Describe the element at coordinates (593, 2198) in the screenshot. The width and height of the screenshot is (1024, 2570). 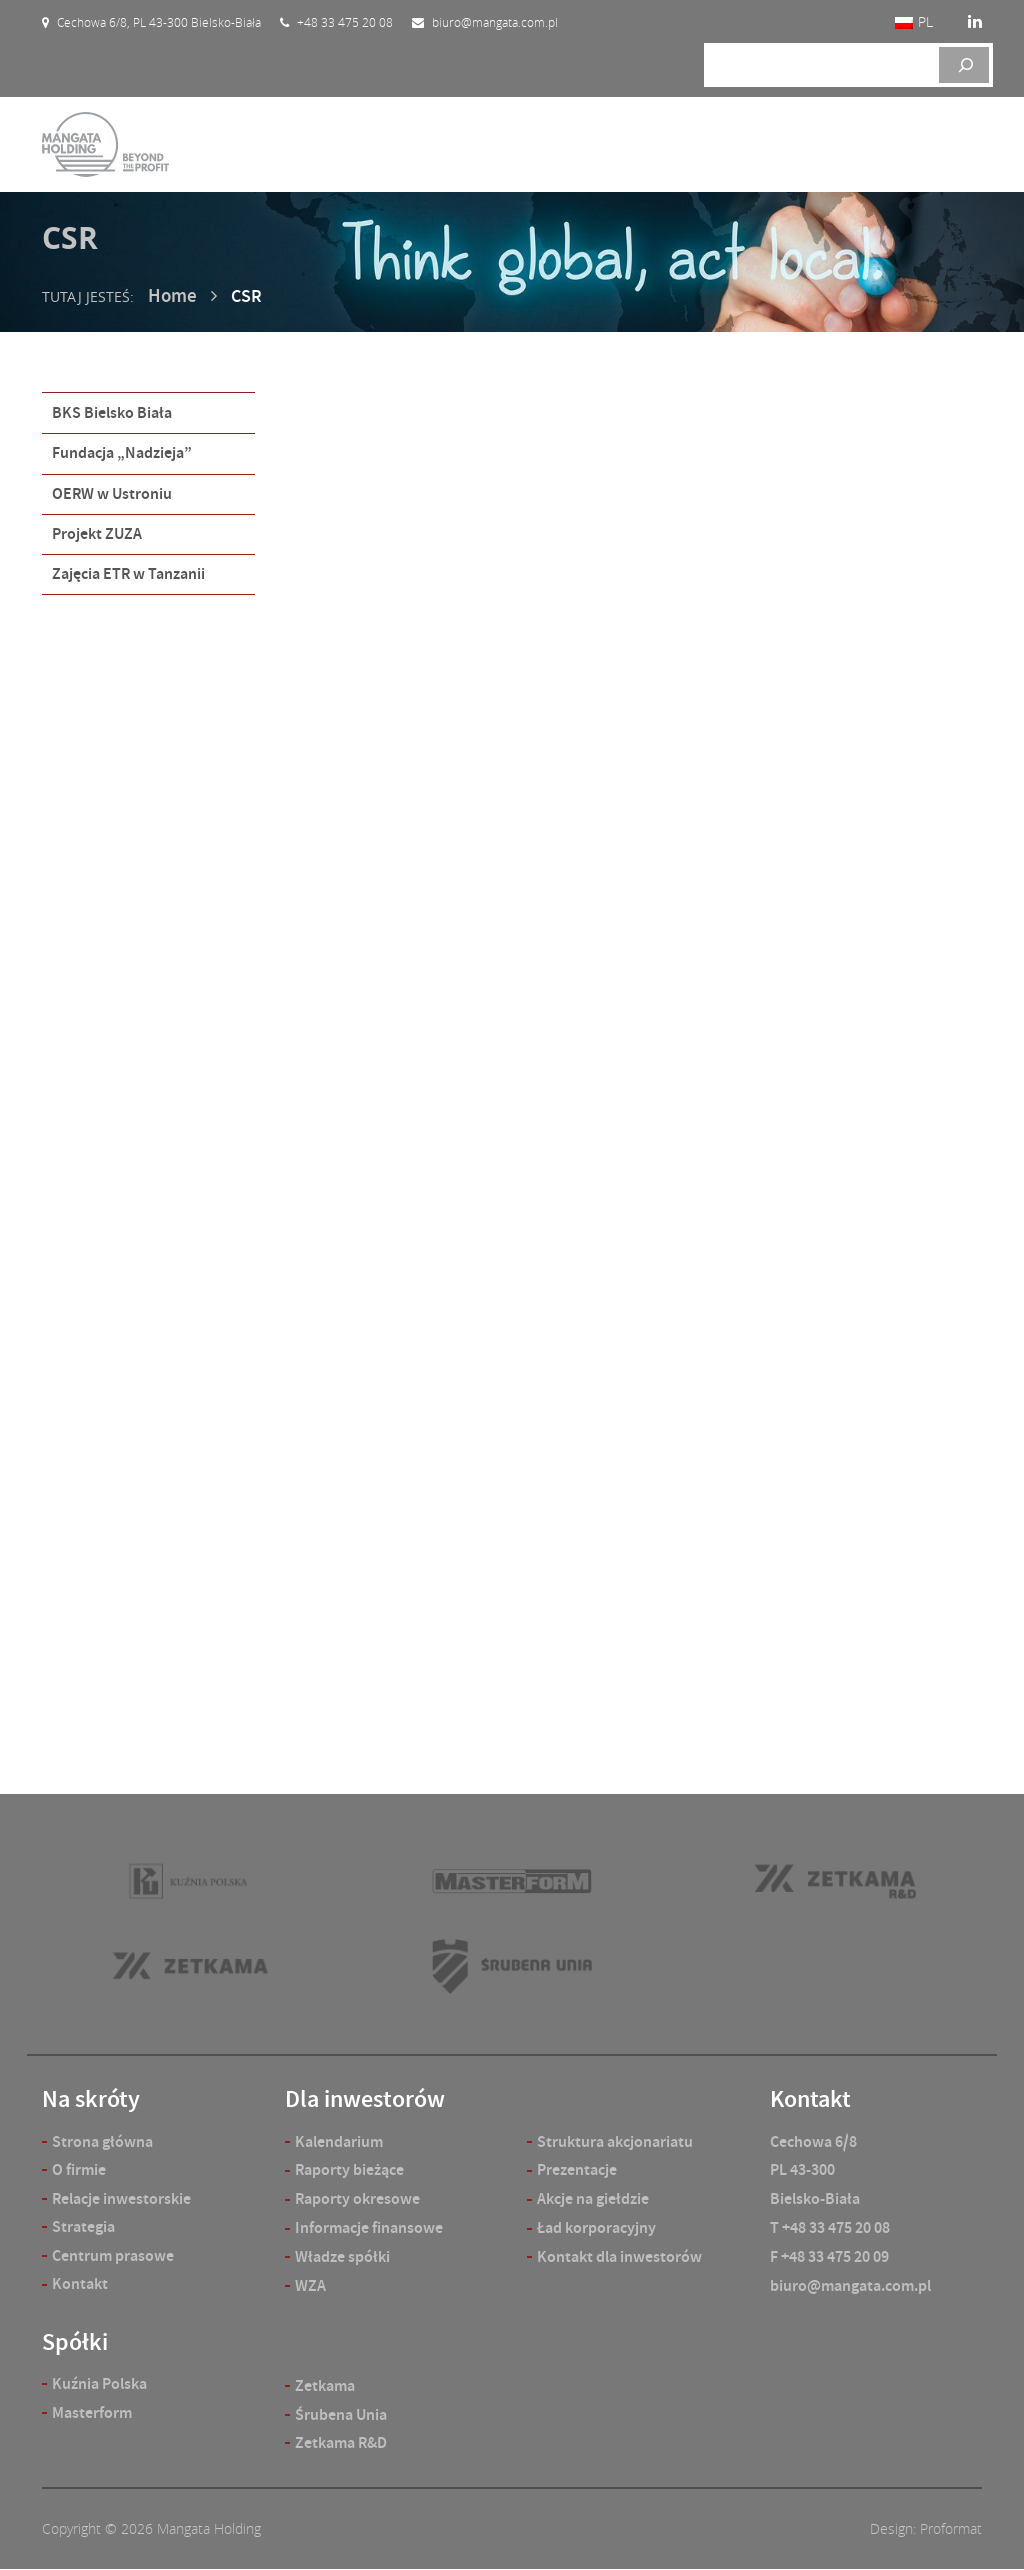
I see `Akcje na giełdzie` at that location.